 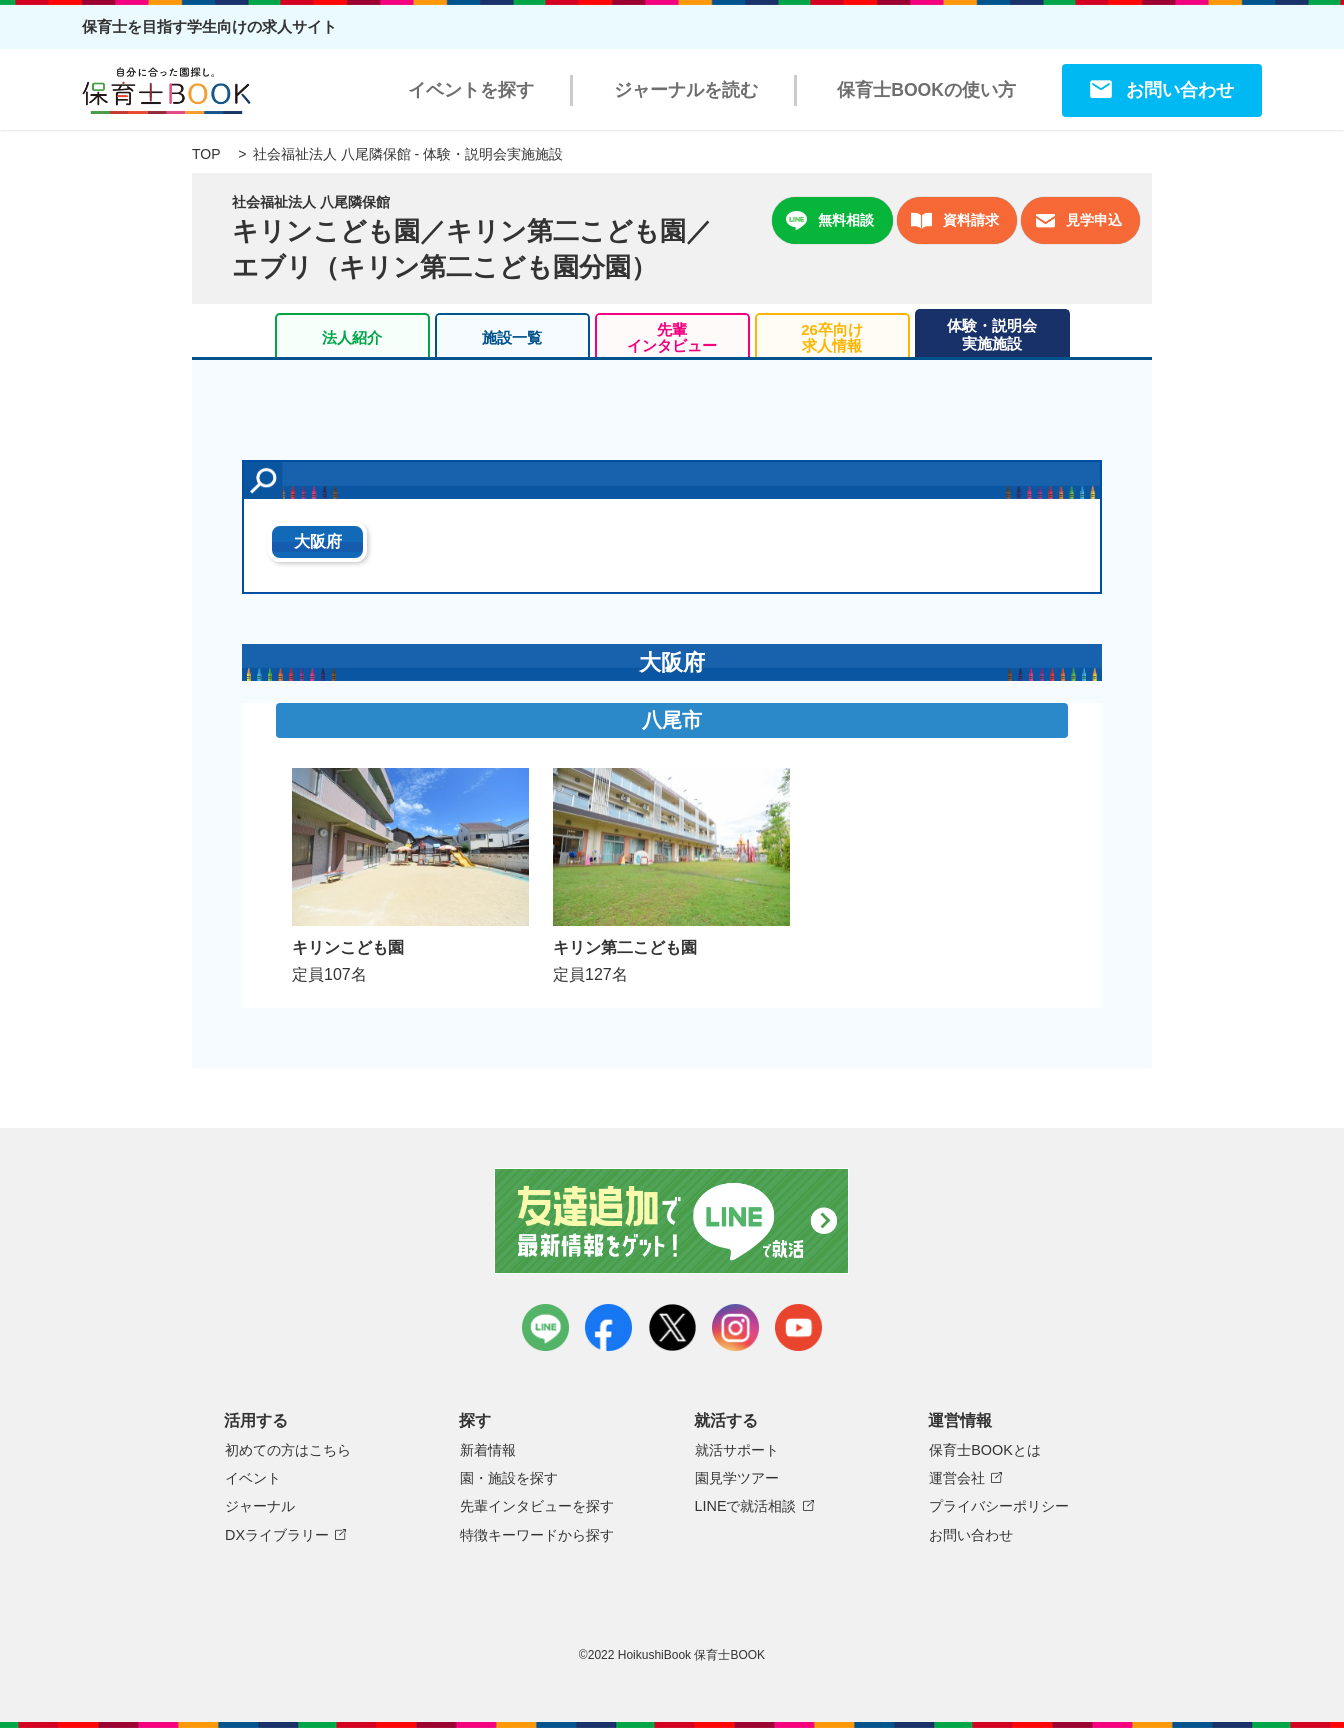 I want to click on 資料請求, so click(x=954, y=220).